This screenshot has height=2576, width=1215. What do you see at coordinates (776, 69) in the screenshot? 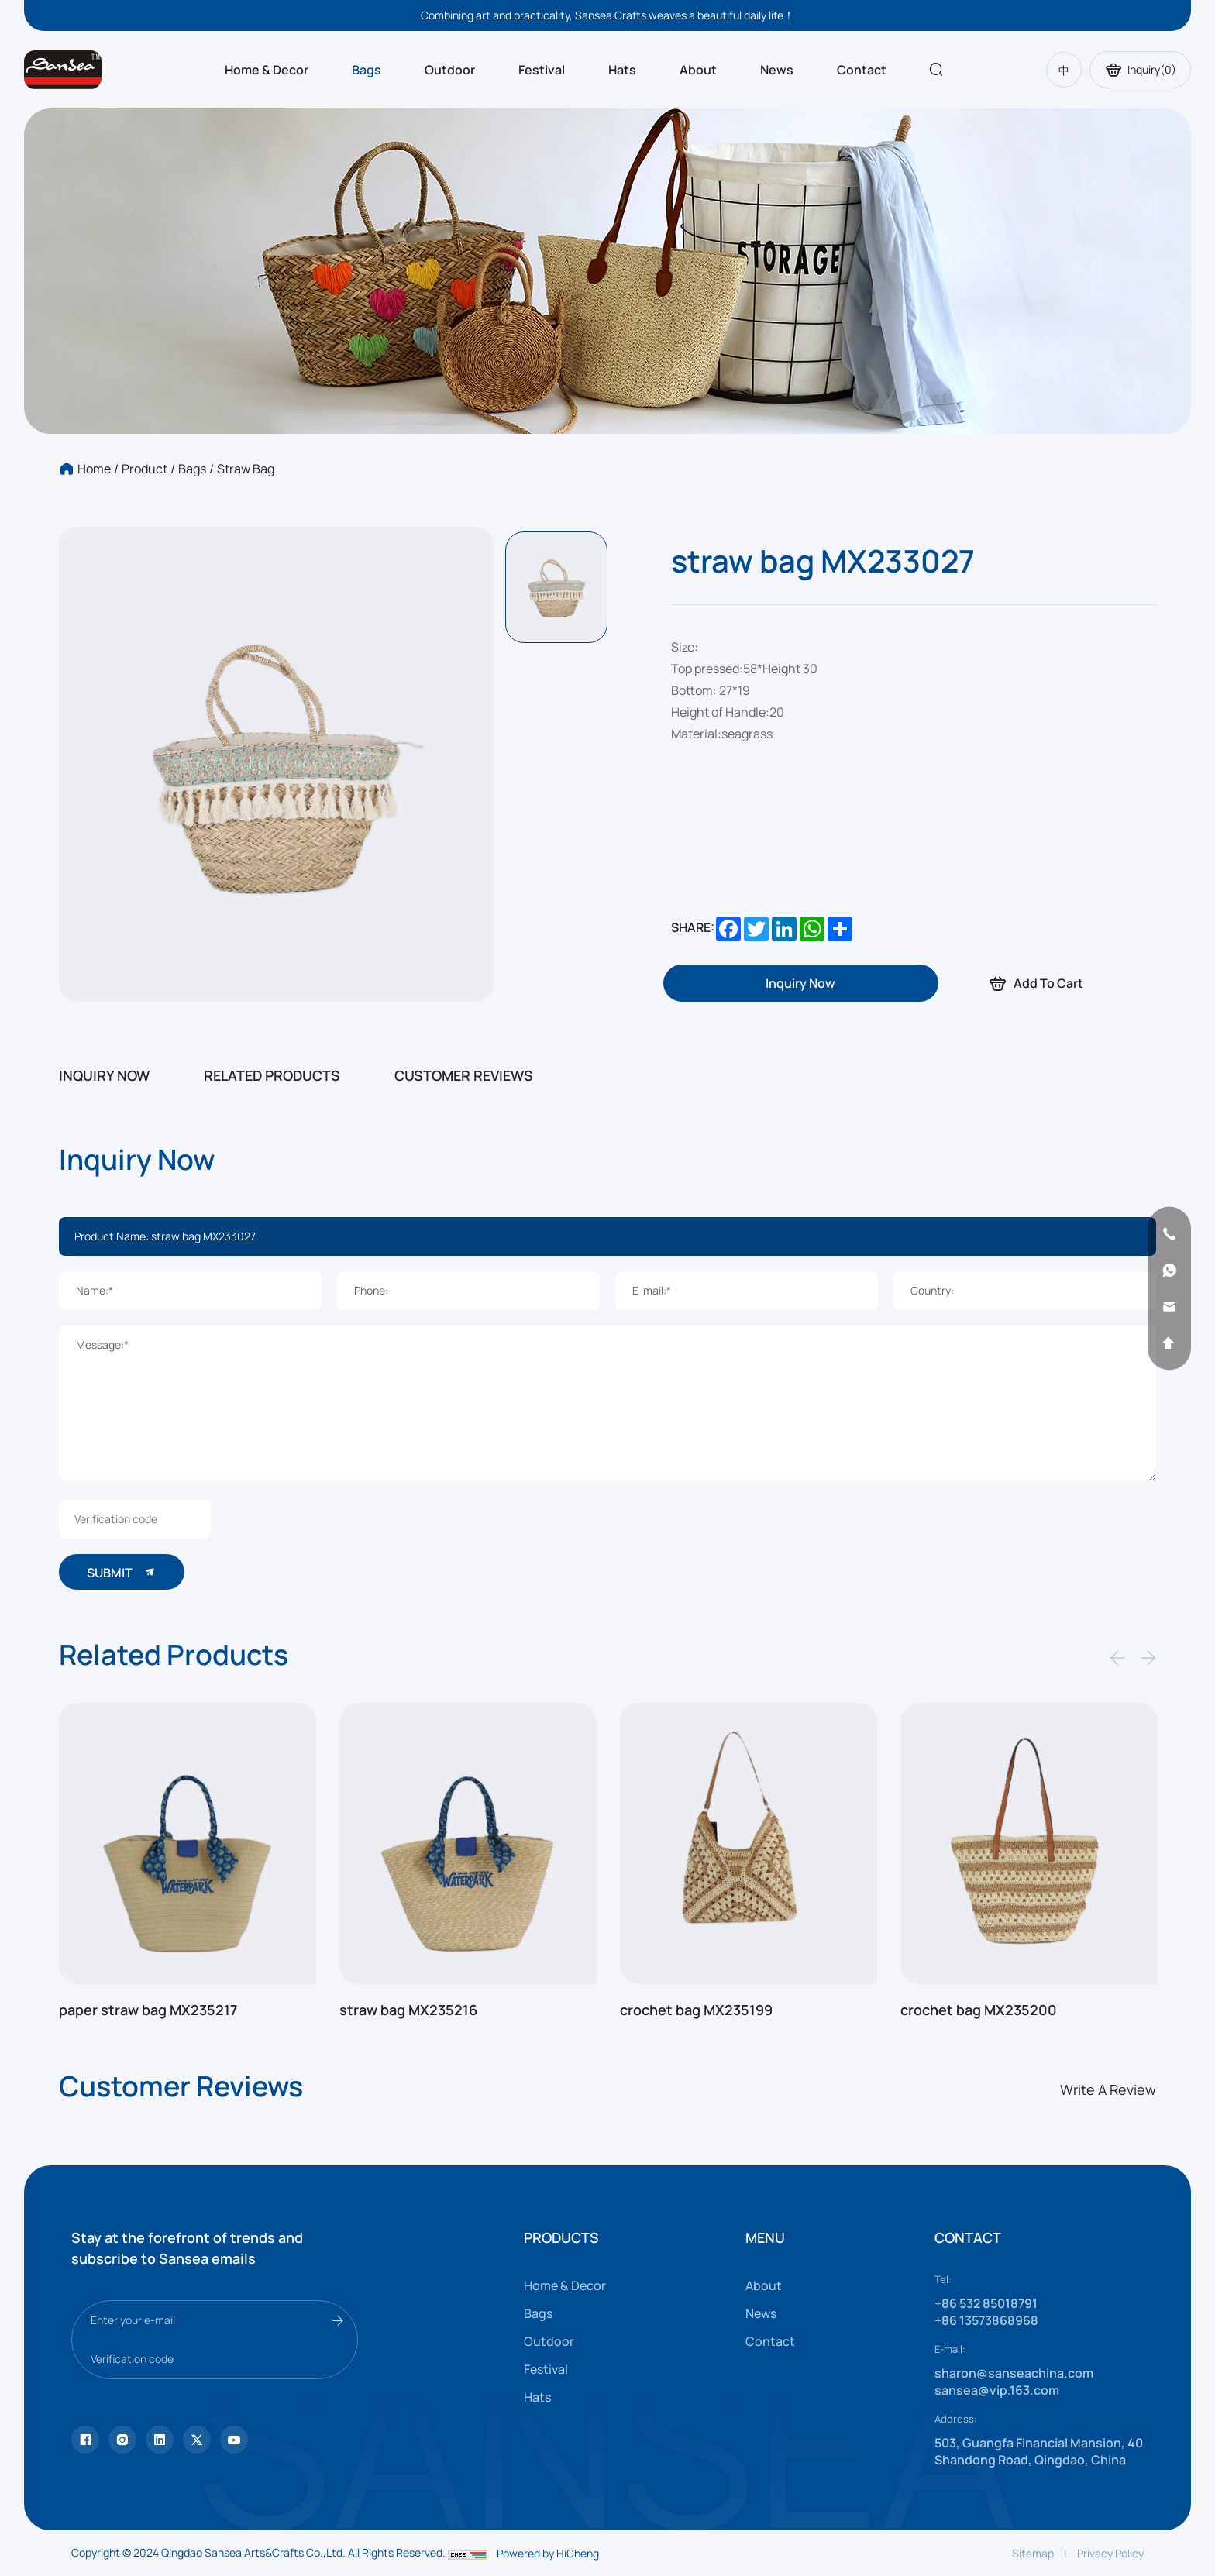
I see `News` at bounding box center [776, 69].